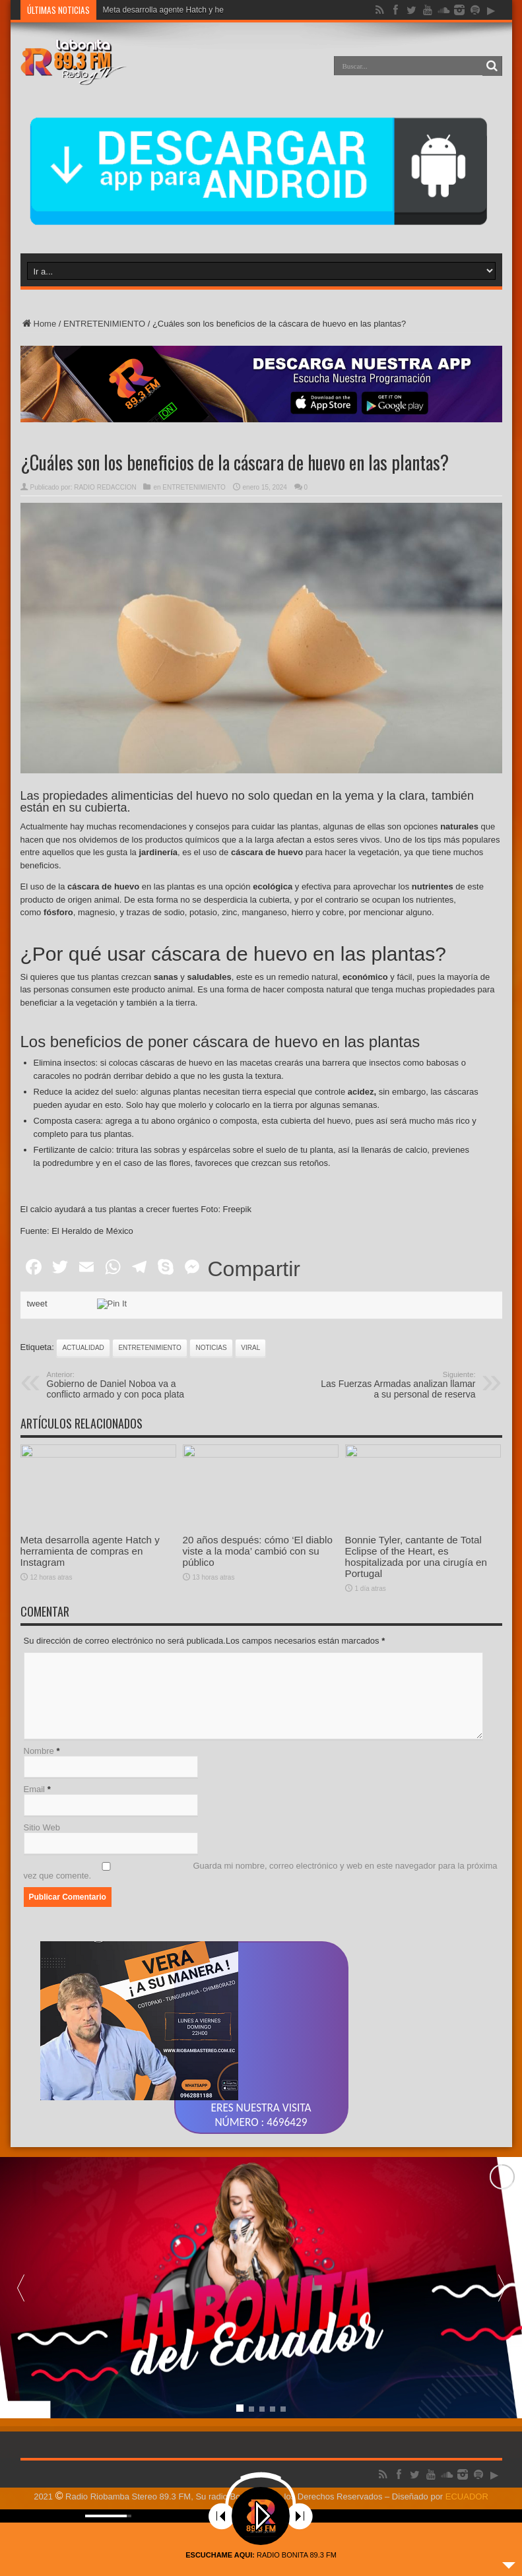  Describe the element at coordinates (37, 1390) in the screenshot. I see `tweet` at that location.